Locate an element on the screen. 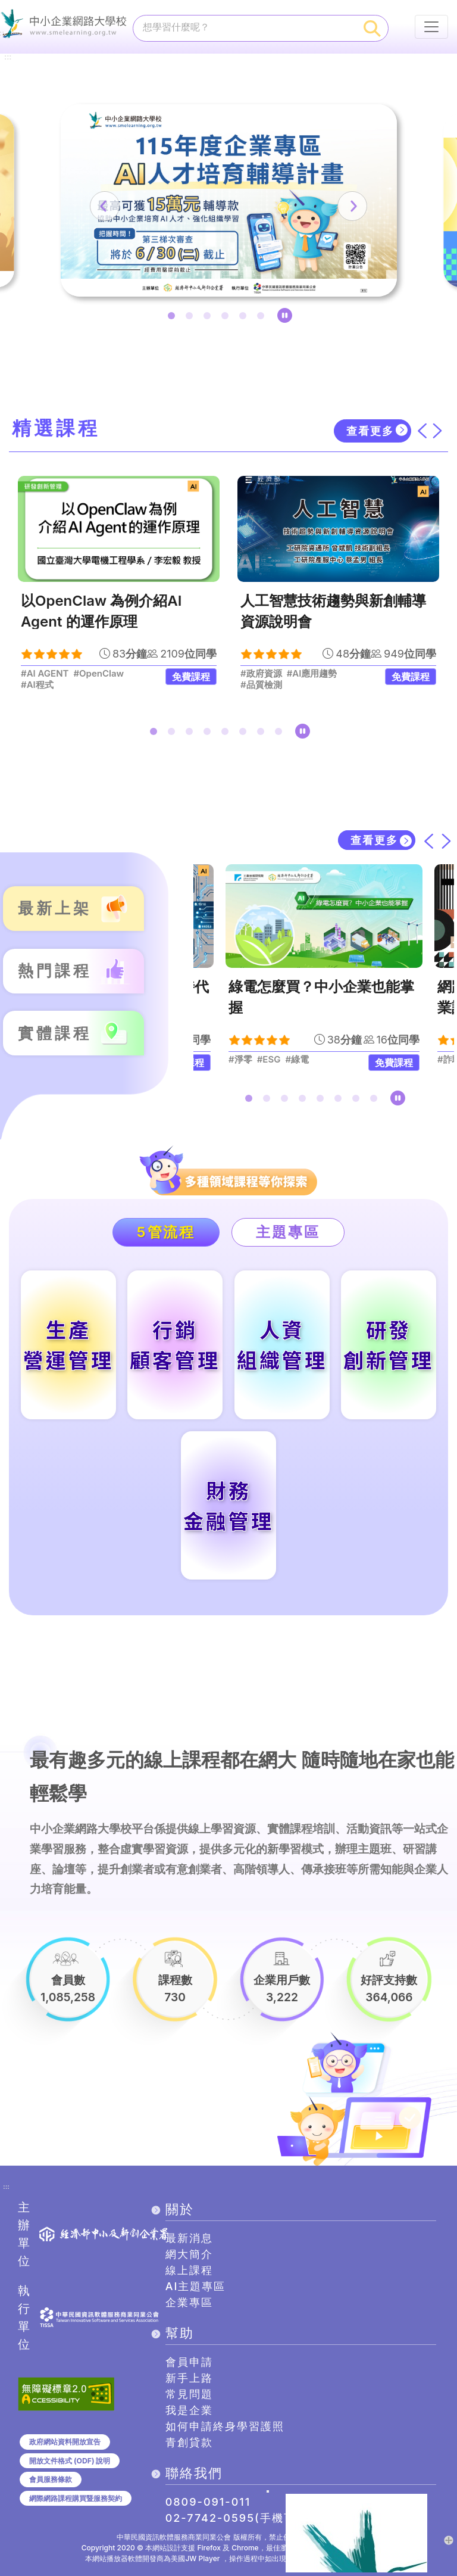 The image size is (457, 2576). 網際網路課程購買暨服務契約 is located at coordinates (75, 2498).